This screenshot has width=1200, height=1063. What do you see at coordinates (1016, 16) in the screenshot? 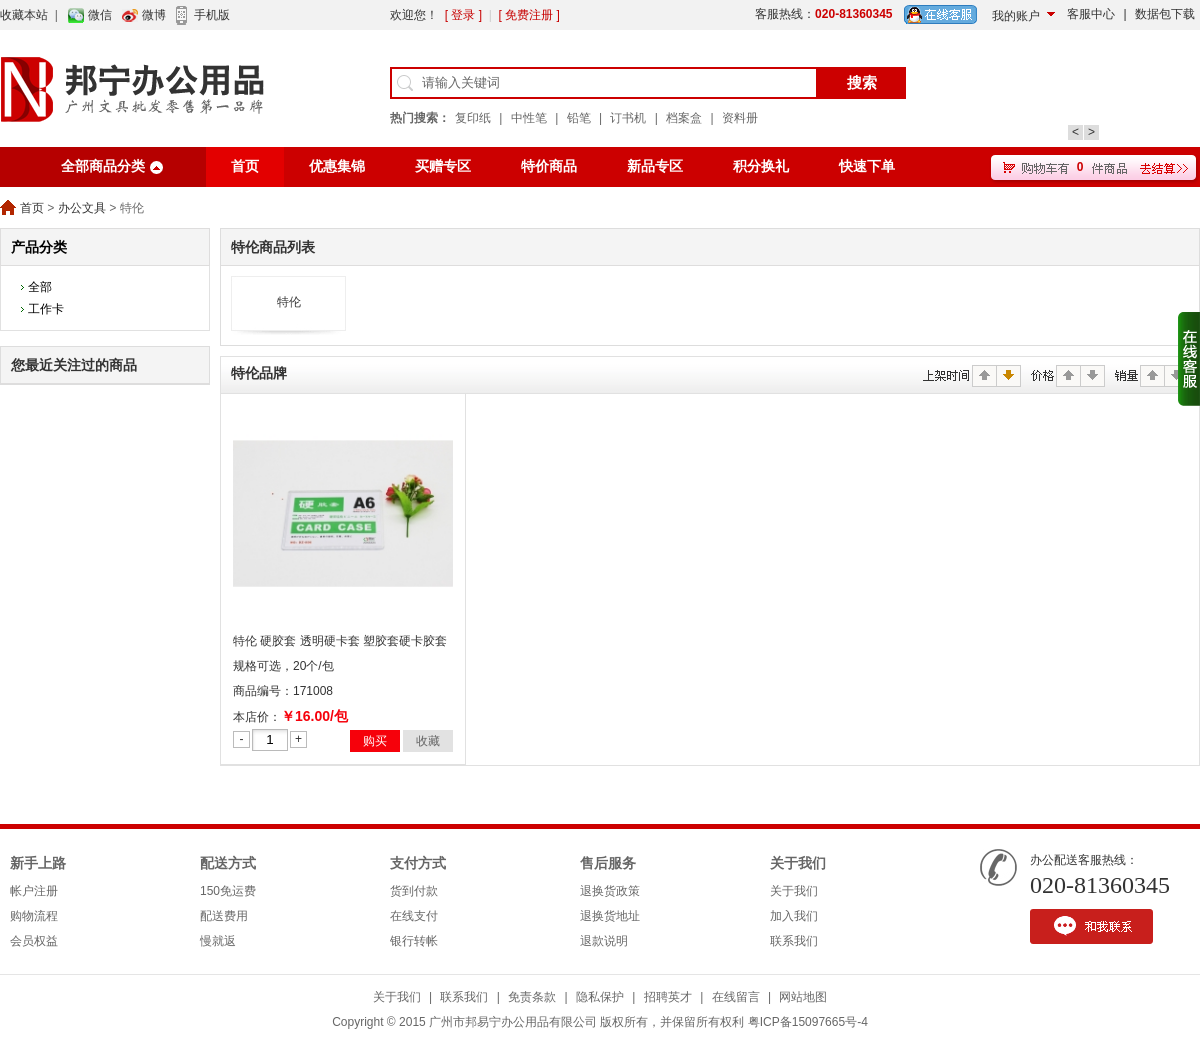
I see `我的账户` at bounding box center [1016, 16].